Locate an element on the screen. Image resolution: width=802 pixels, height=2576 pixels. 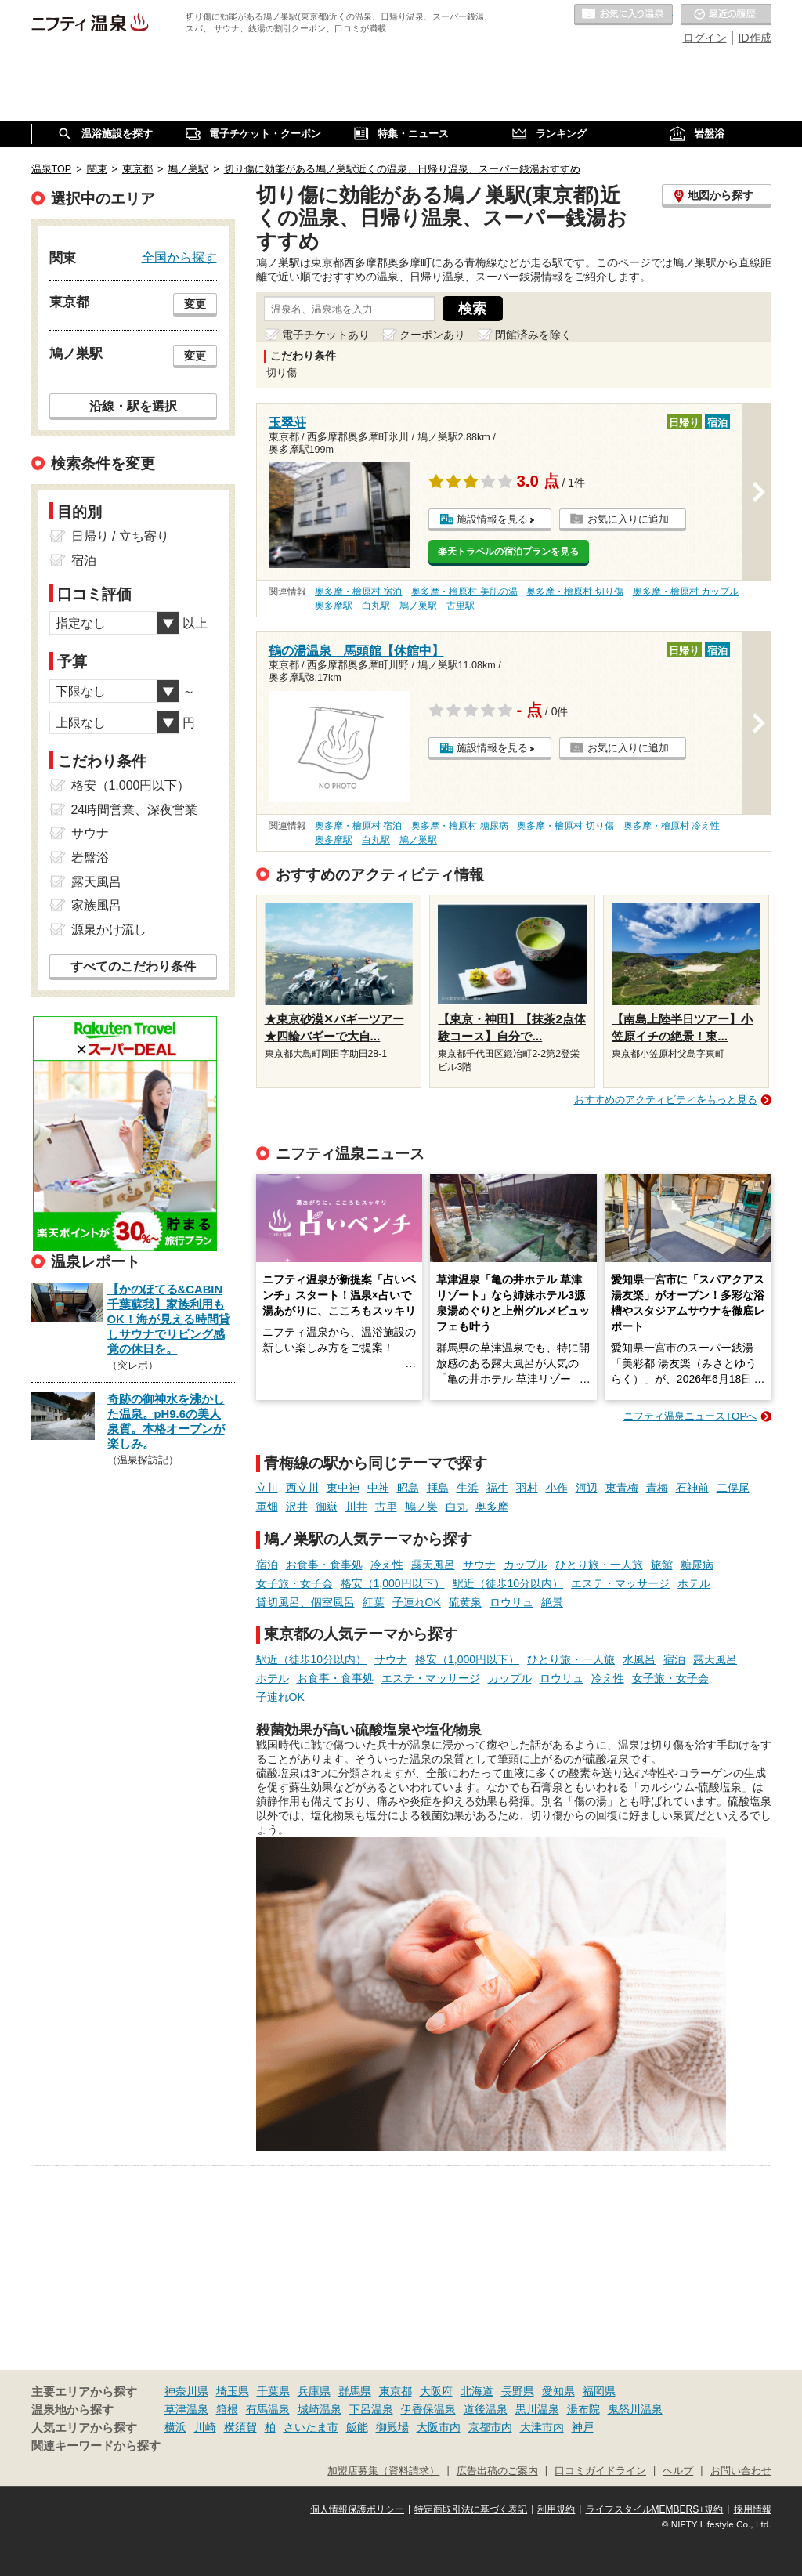
石神前 is located at coordinates (692, 1488).